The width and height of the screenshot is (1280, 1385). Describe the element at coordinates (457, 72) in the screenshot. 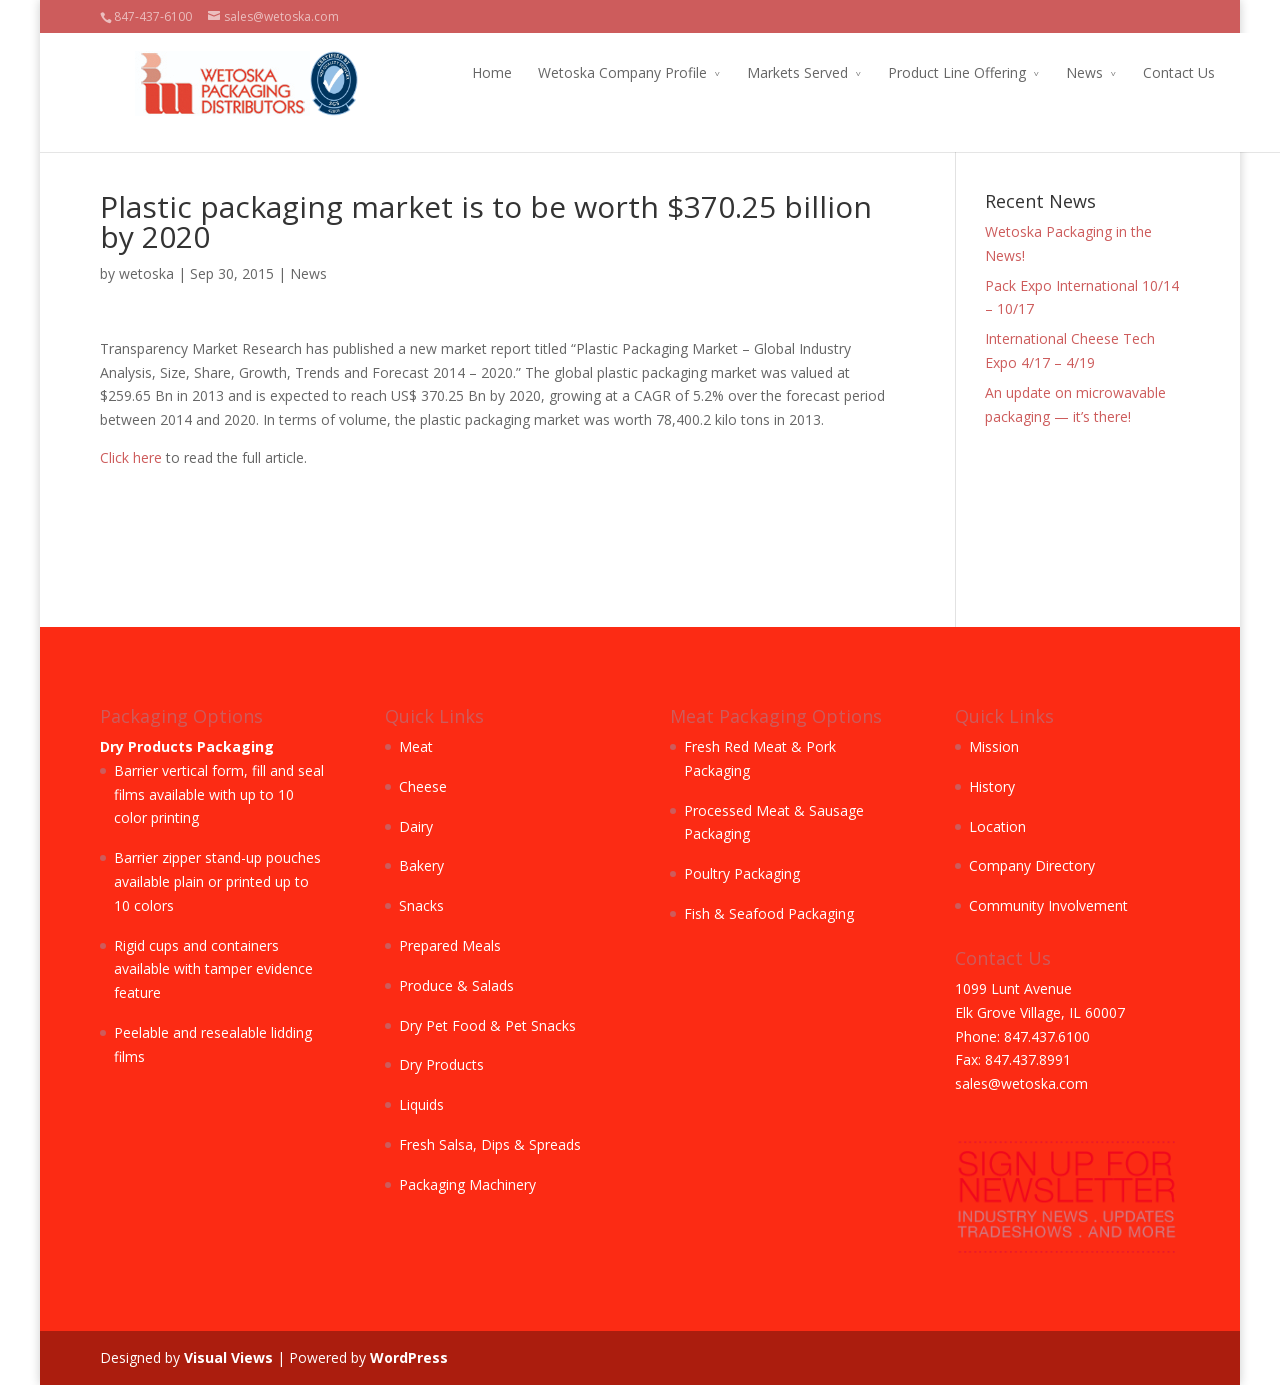

I see `Home` at that location.